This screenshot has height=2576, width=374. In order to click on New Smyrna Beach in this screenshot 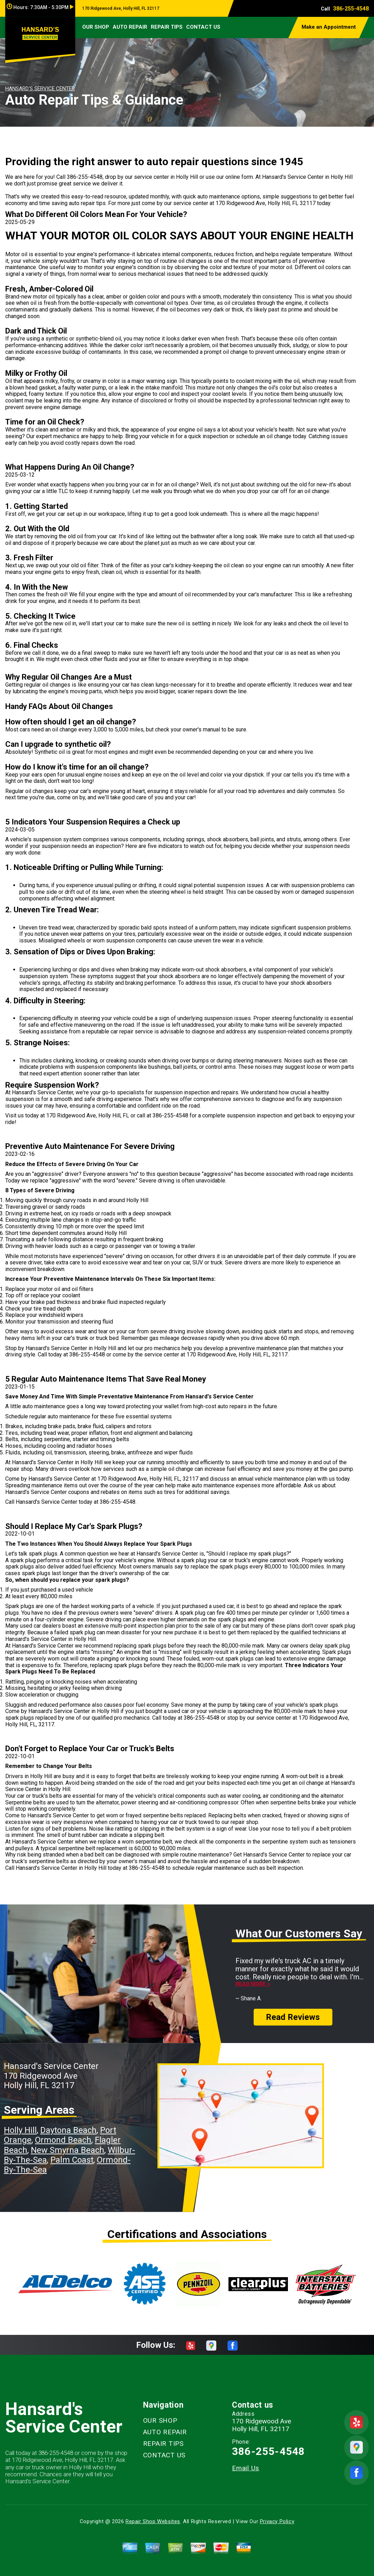, I will do `click(67, 2150)`.